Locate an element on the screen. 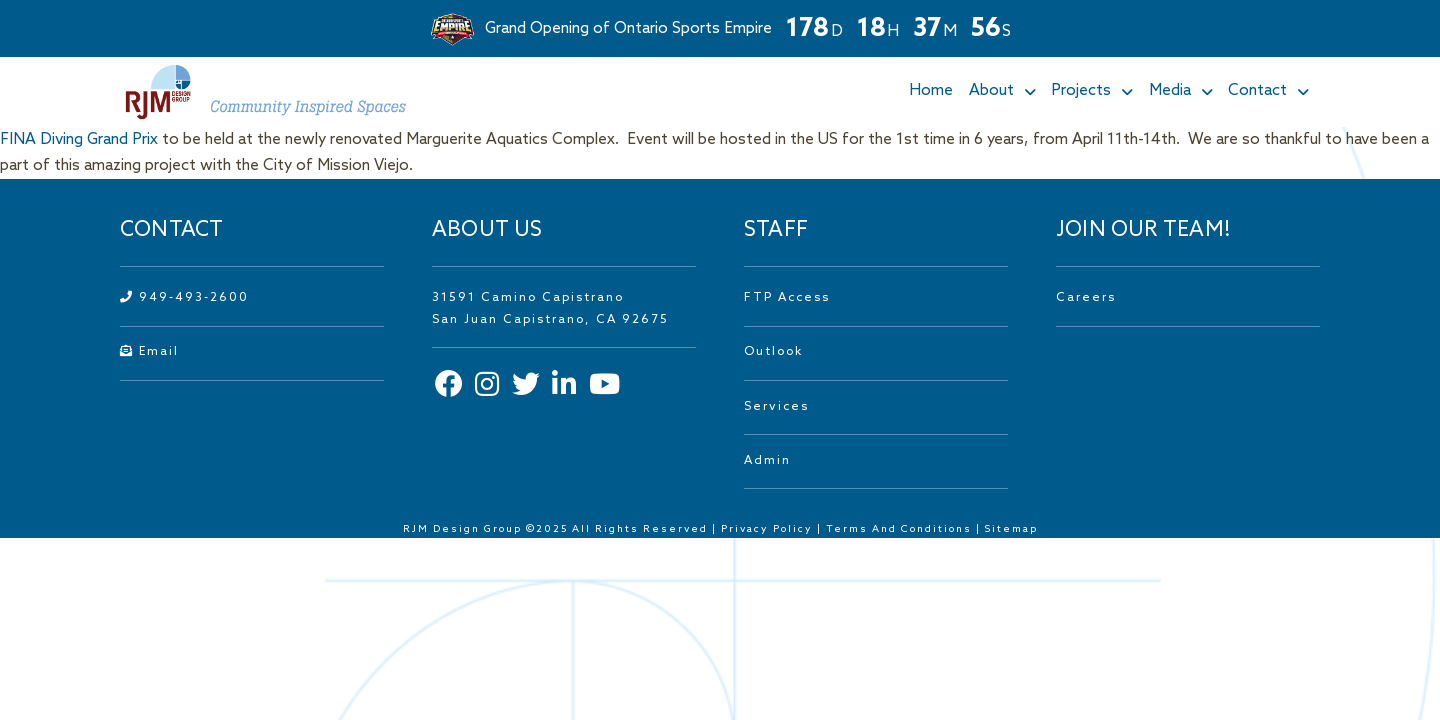 Image resolution: width=1440 pixels, height=720 pixels. Sitemap is located at coordinates (1011, 529).